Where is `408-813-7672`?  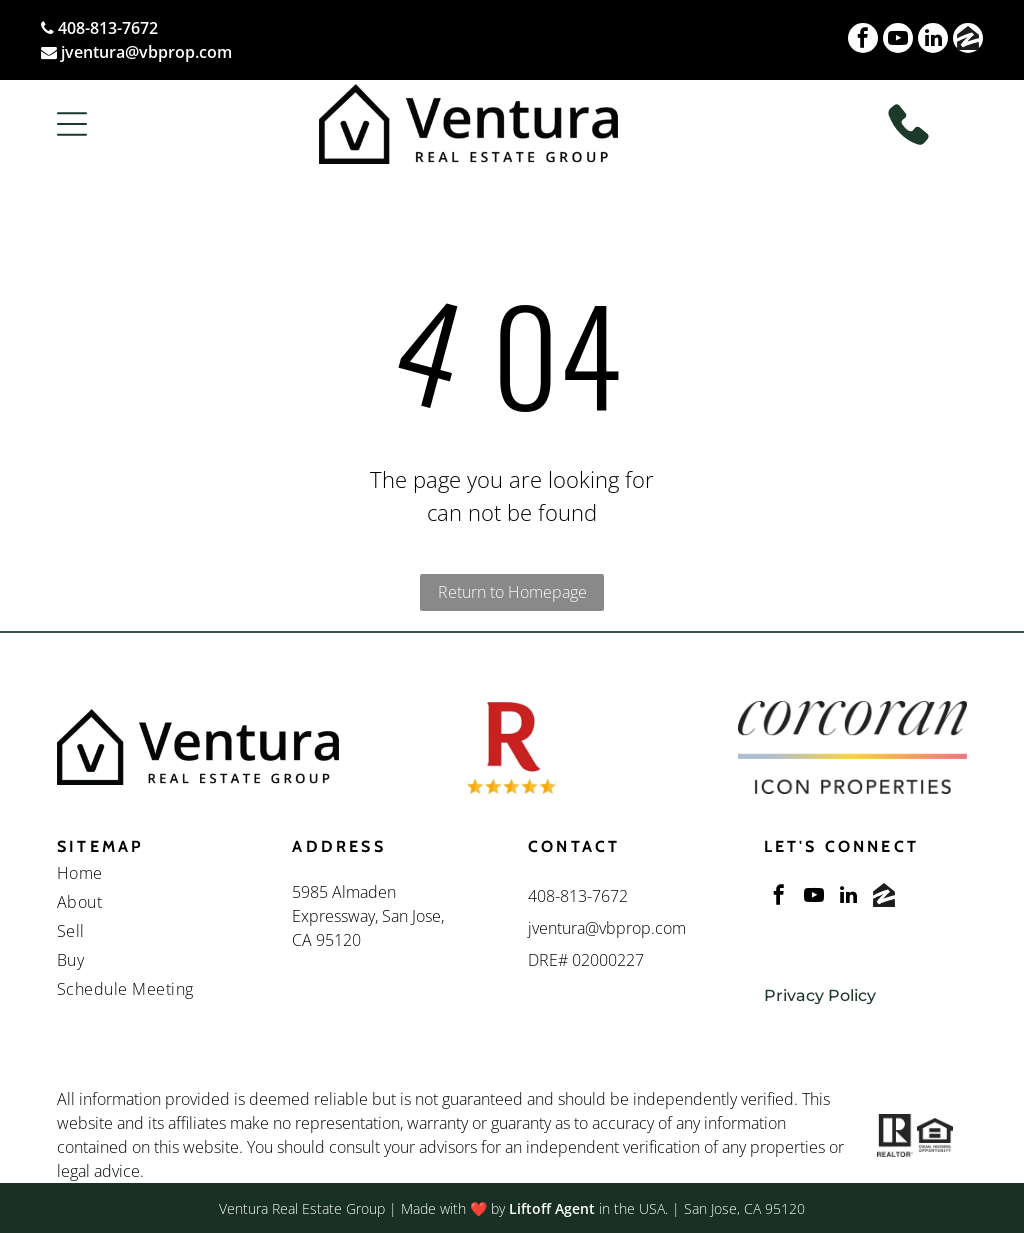
408-813-7672 is located at coordinates (108, 28).